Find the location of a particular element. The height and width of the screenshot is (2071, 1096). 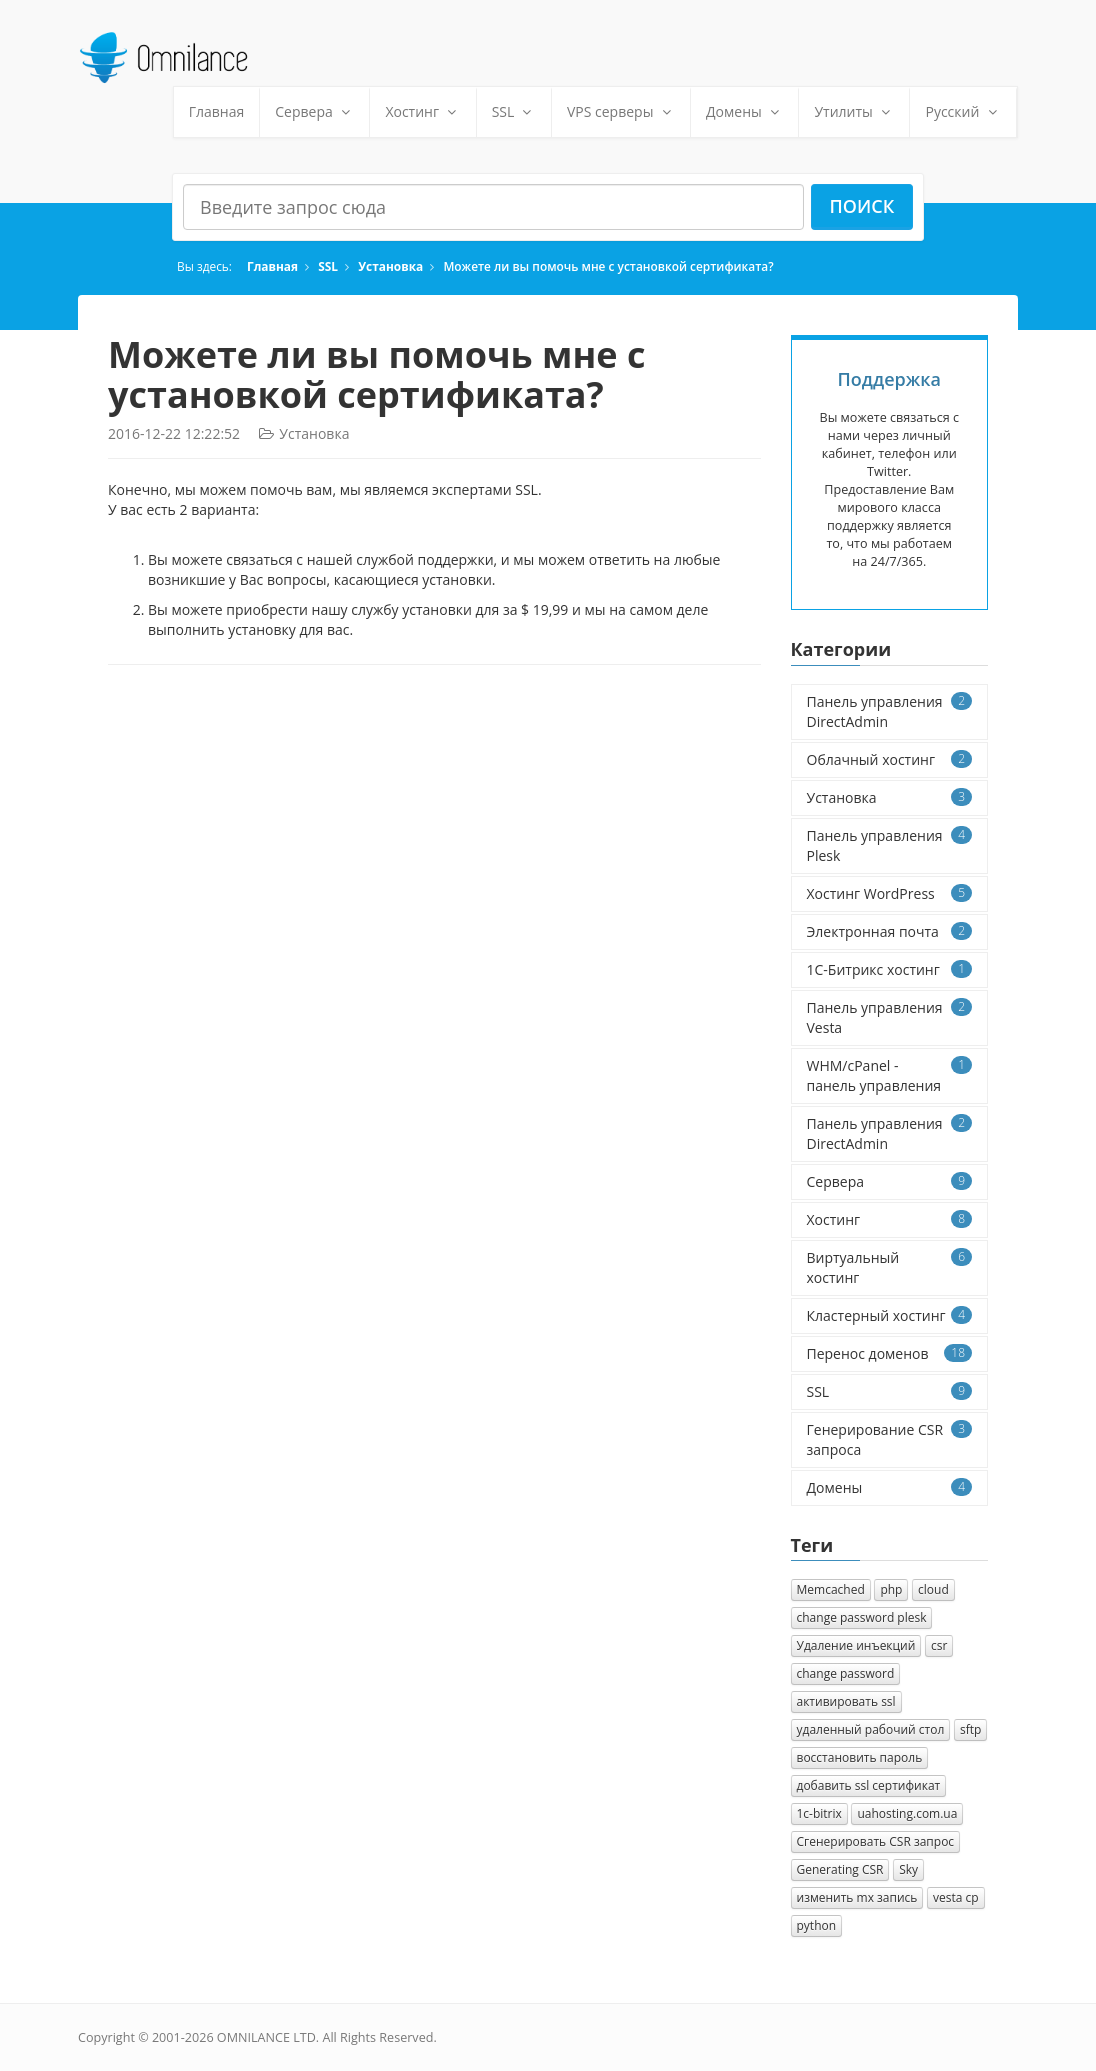

Сервера is located at coordinates (314, 111).